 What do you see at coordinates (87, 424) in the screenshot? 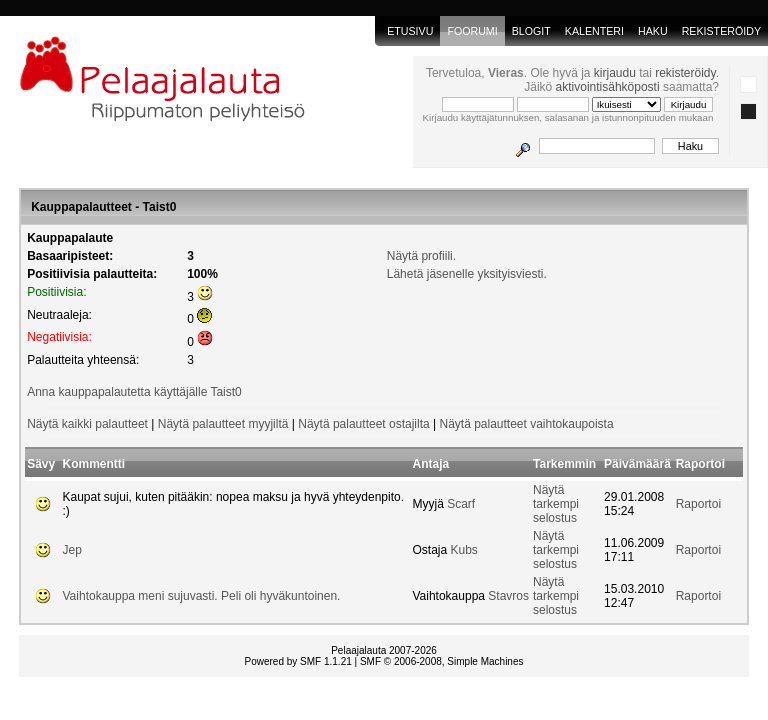
I see `Näytä kaikki palautteet` at bounding box center [87, 424].